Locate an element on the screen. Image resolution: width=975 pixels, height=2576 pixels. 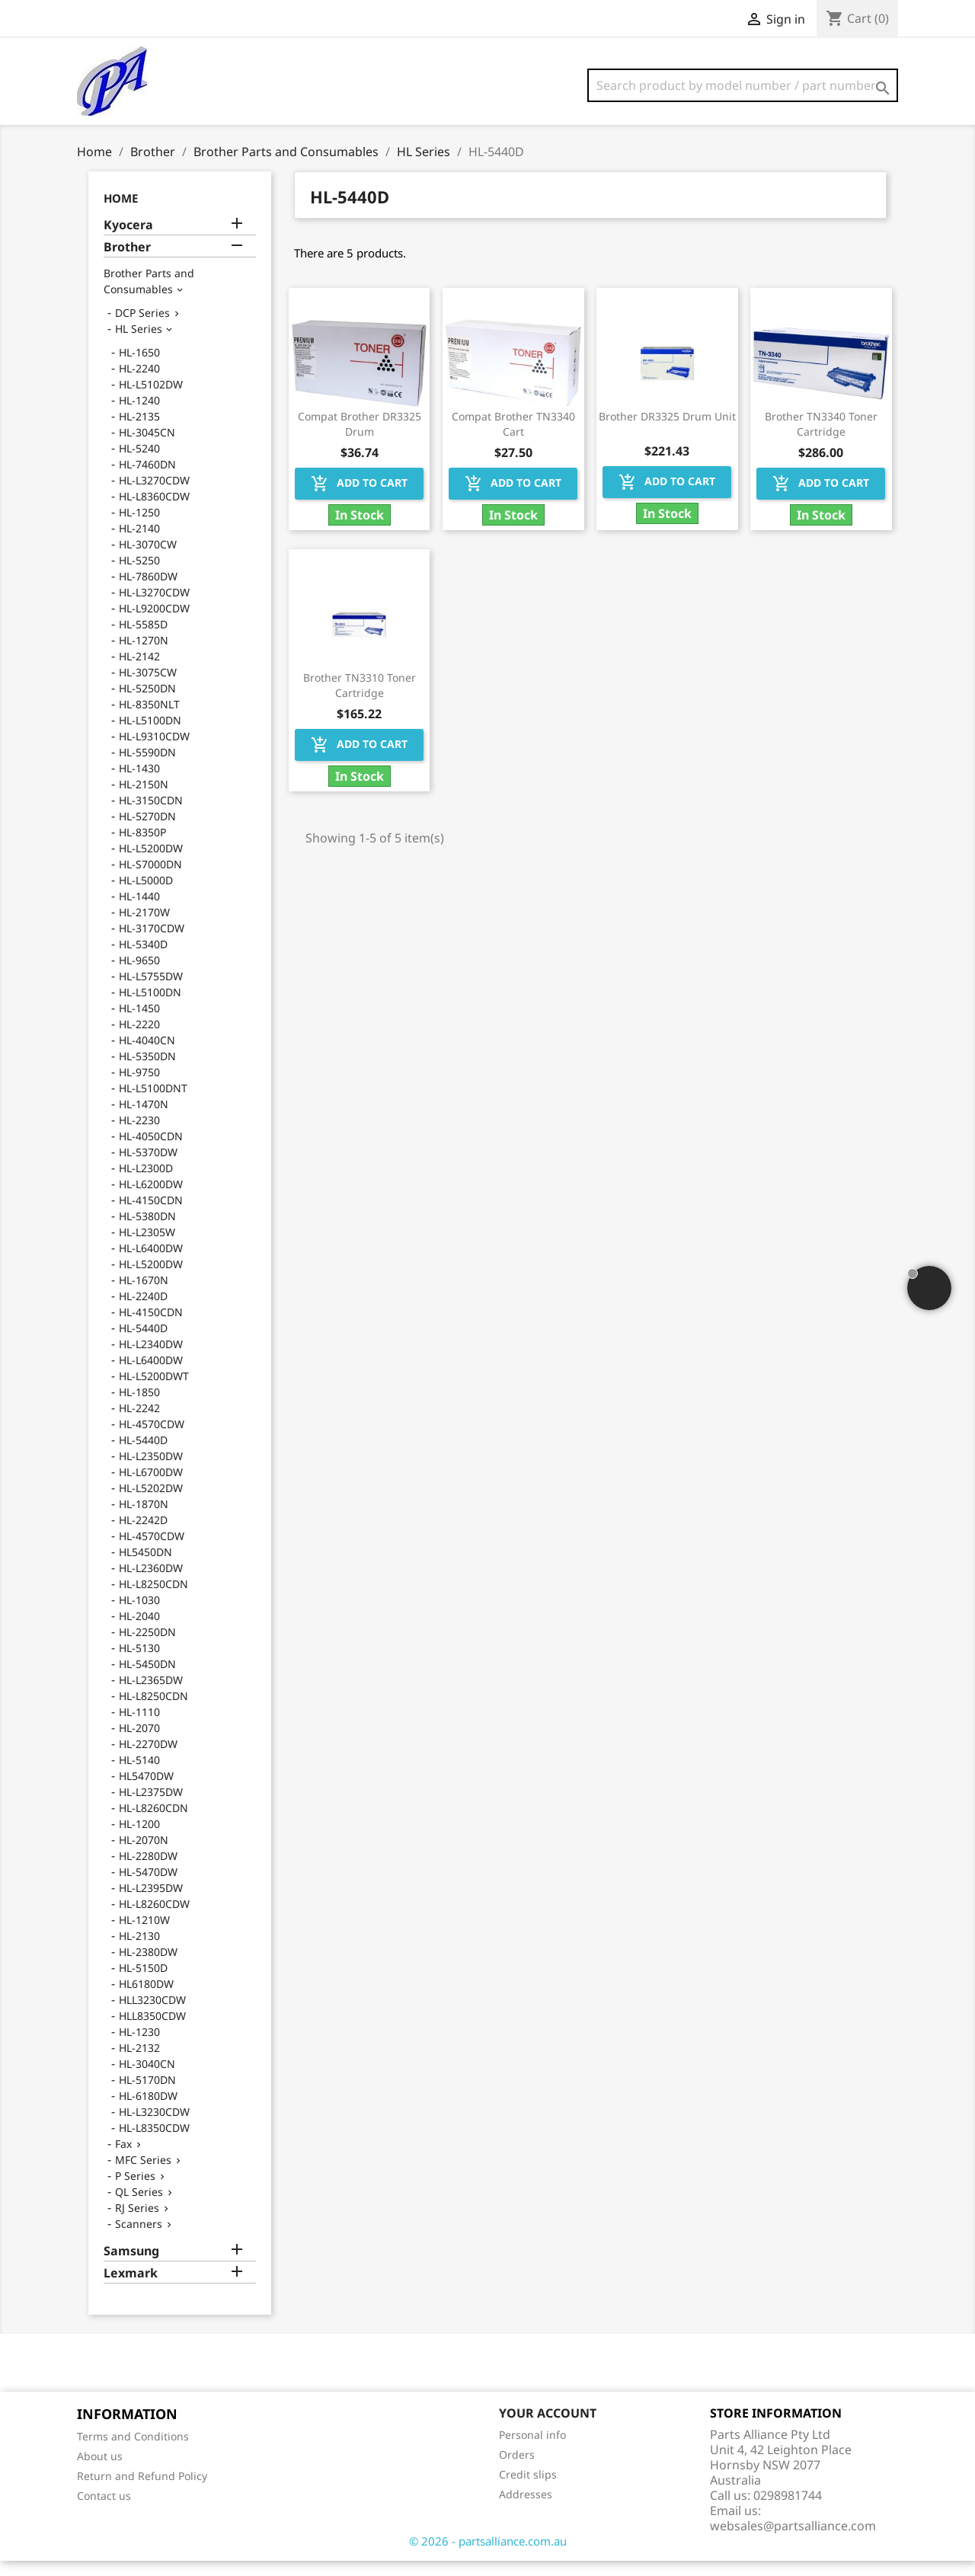
Brother DR3325 Drum Unit is located at coordinates (667, 431).